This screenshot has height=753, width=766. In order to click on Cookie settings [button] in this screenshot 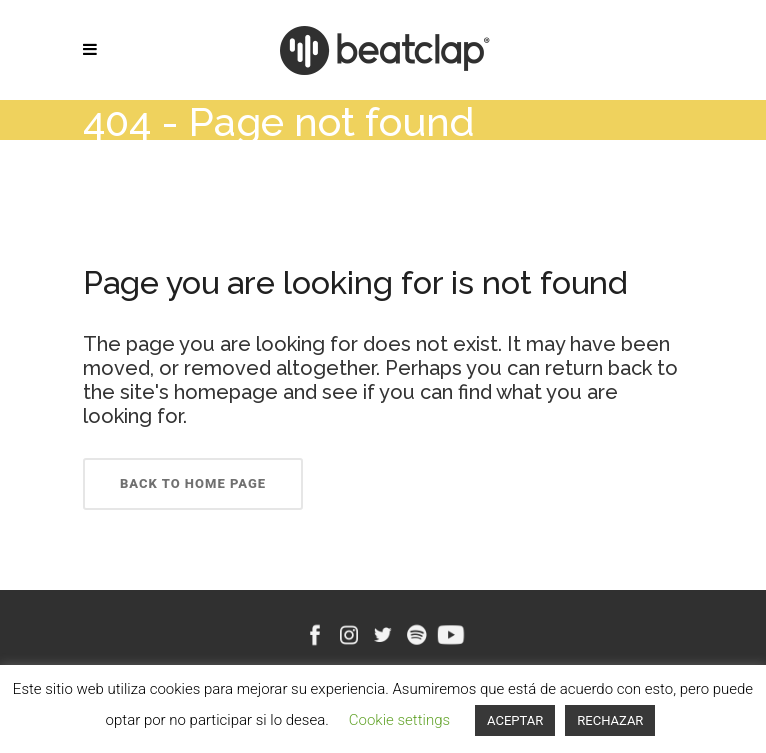, I will do `click(399, 720)`.